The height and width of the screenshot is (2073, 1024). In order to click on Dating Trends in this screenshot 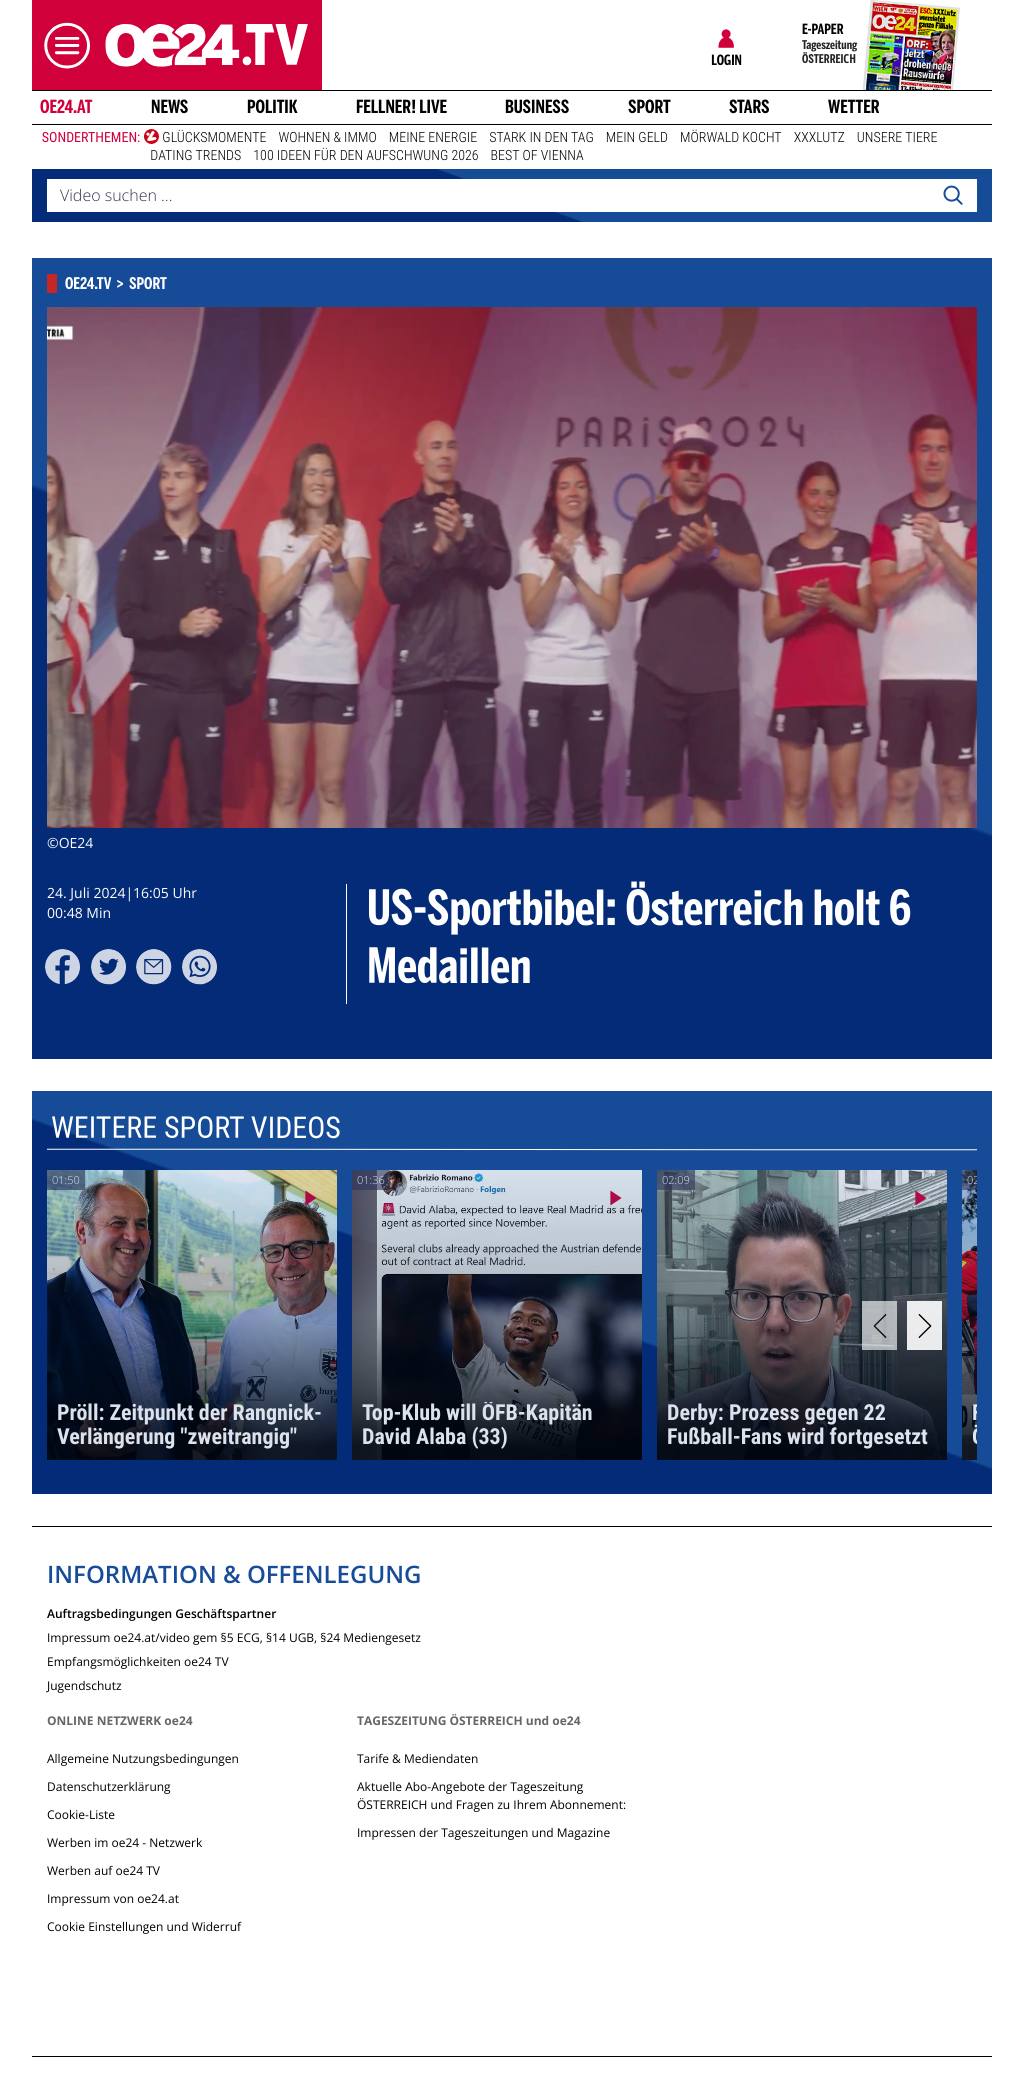, I will do `click(195, 156)`.